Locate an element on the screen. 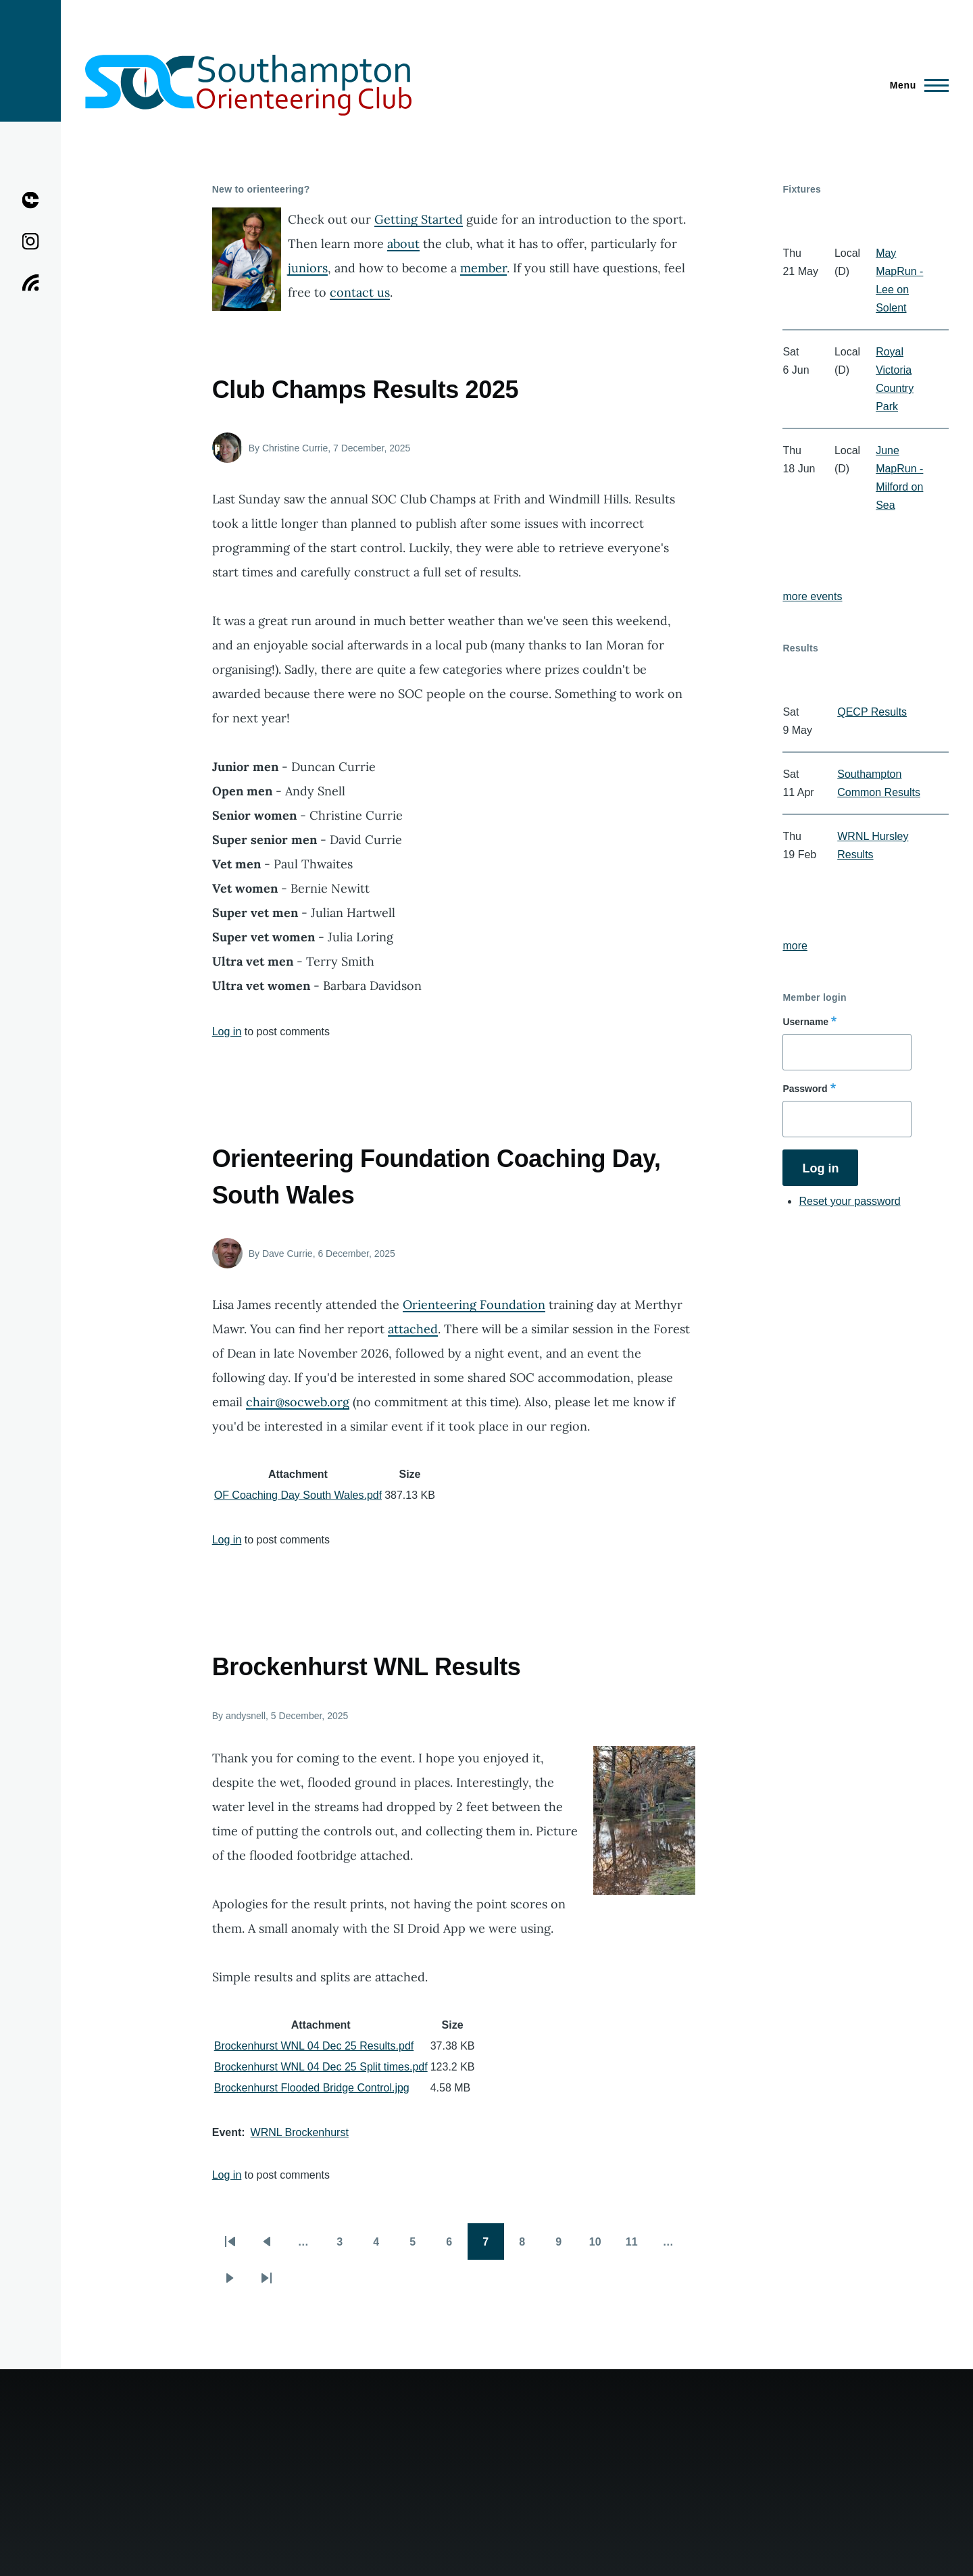 The image size is (973, 2576). WRNL Brockenhurst is located at coordinates (300, 2132).